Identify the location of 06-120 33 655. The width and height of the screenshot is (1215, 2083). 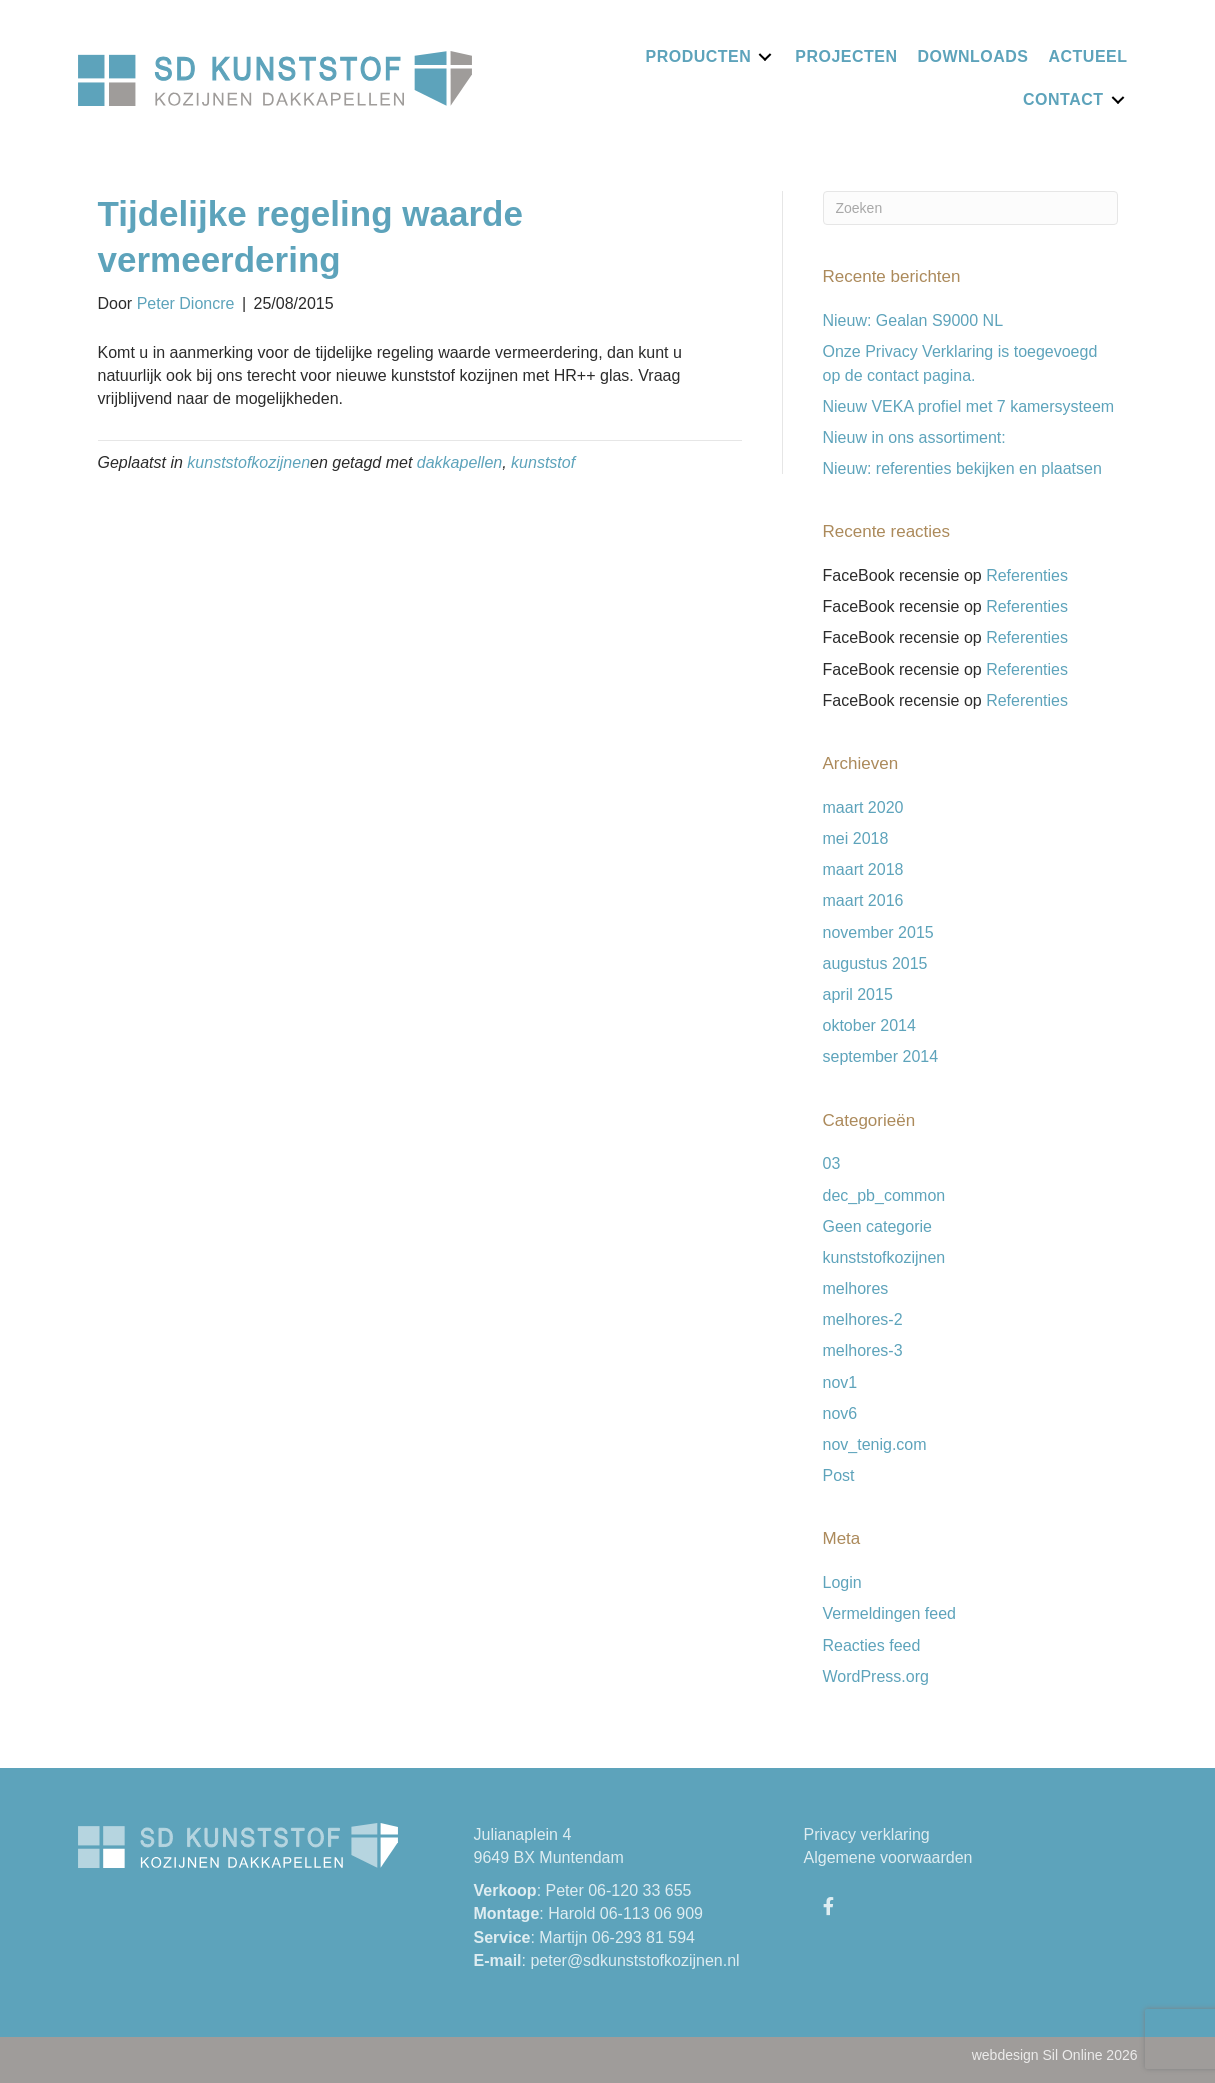
(639, 1890).